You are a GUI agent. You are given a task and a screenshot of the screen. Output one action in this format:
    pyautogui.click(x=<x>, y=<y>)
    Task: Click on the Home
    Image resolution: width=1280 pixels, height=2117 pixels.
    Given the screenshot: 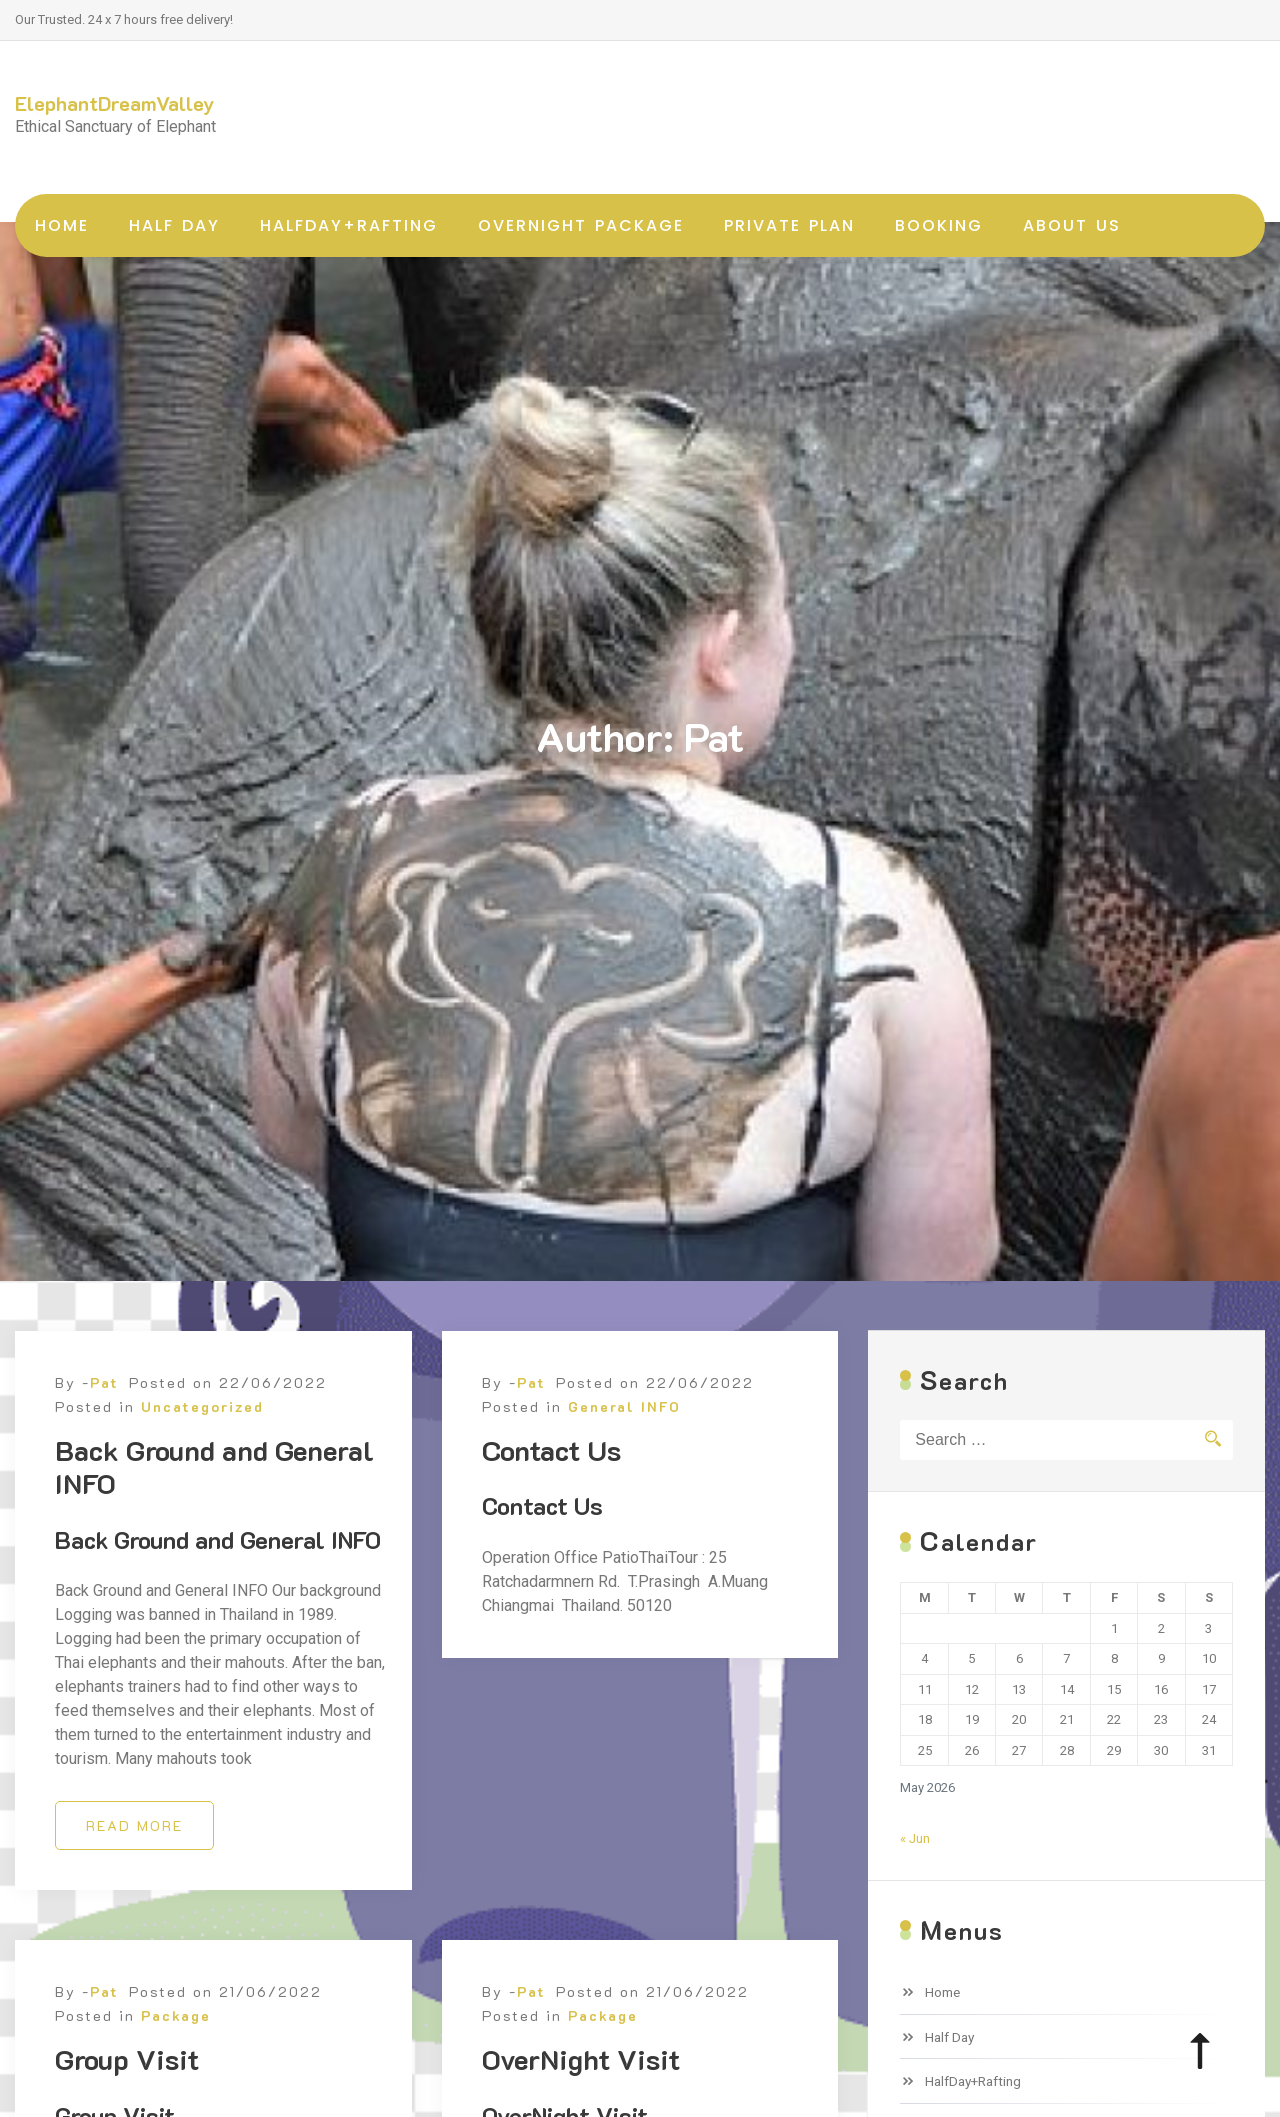 What is the action you would take?
    pyautogui.click(x=62, y=225)
    